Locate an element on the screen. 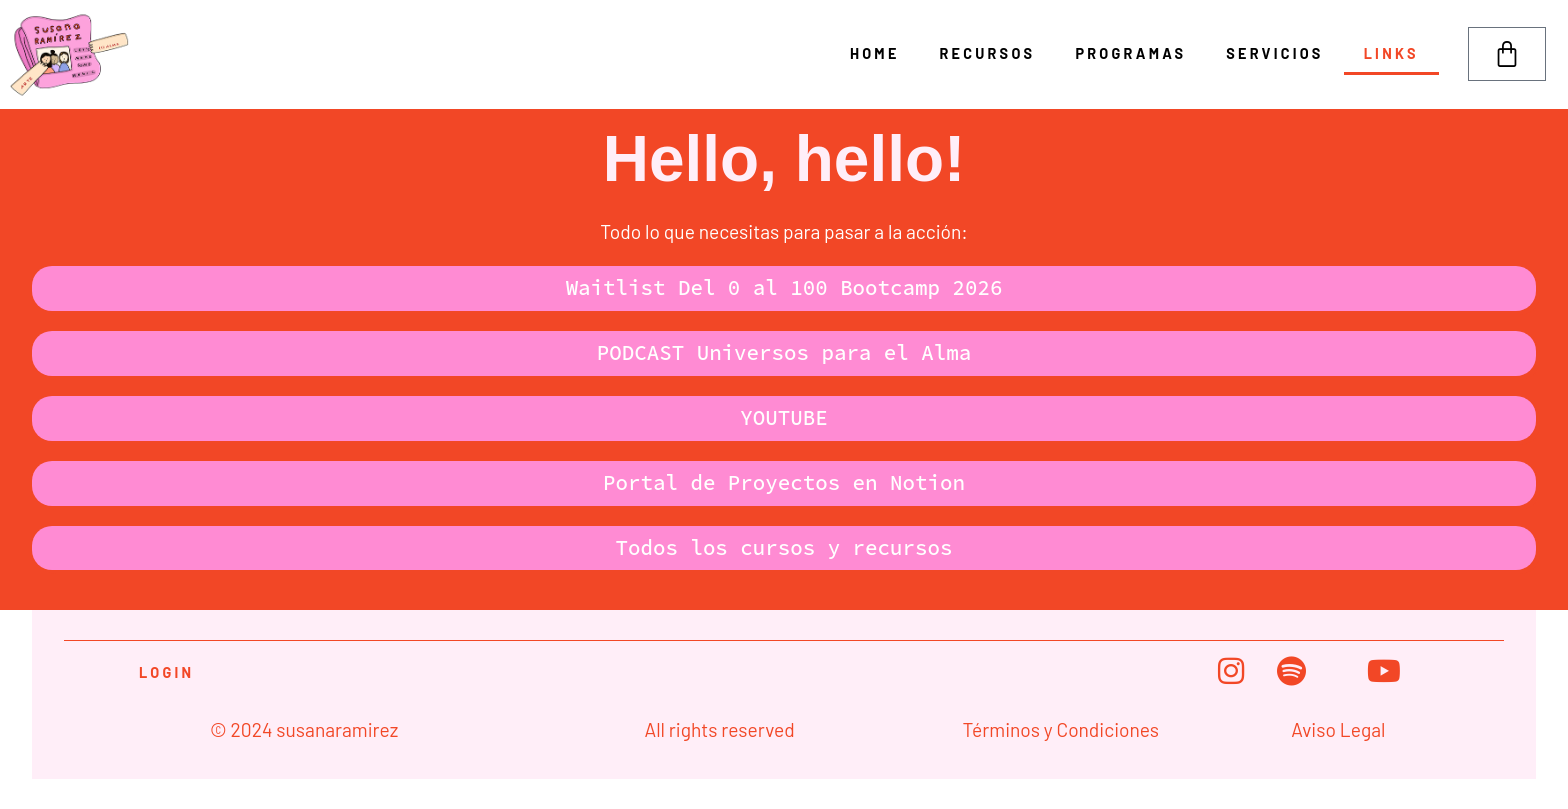  Home is located at coordinates (875, 53).